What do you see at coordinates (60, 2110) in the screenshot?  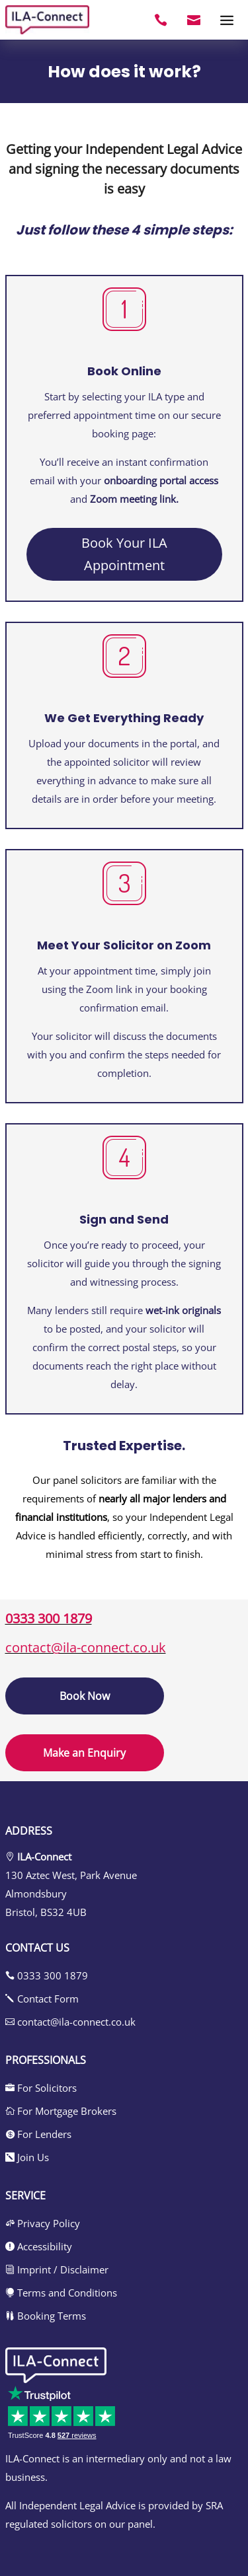 I see `For Mortgage Brokers` at bounding box center [60, 2110].